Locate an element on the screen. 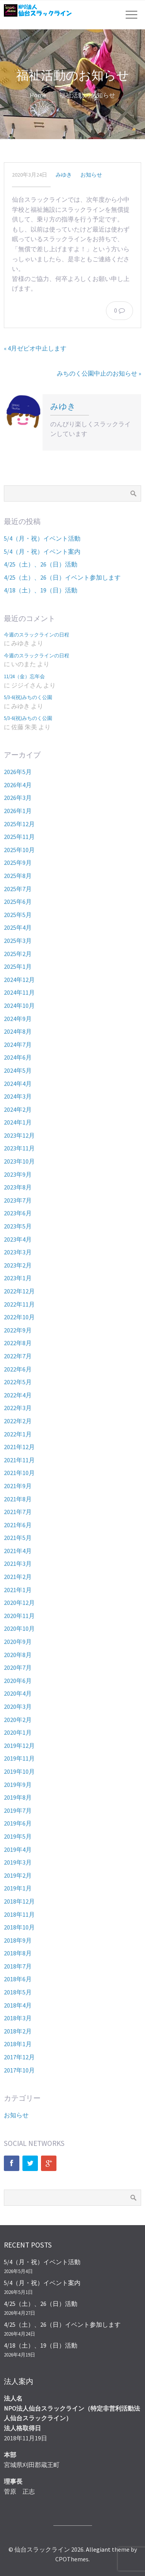 The image size is (145, 2576). 2023年4月 is located at coordinates (18, 1239).